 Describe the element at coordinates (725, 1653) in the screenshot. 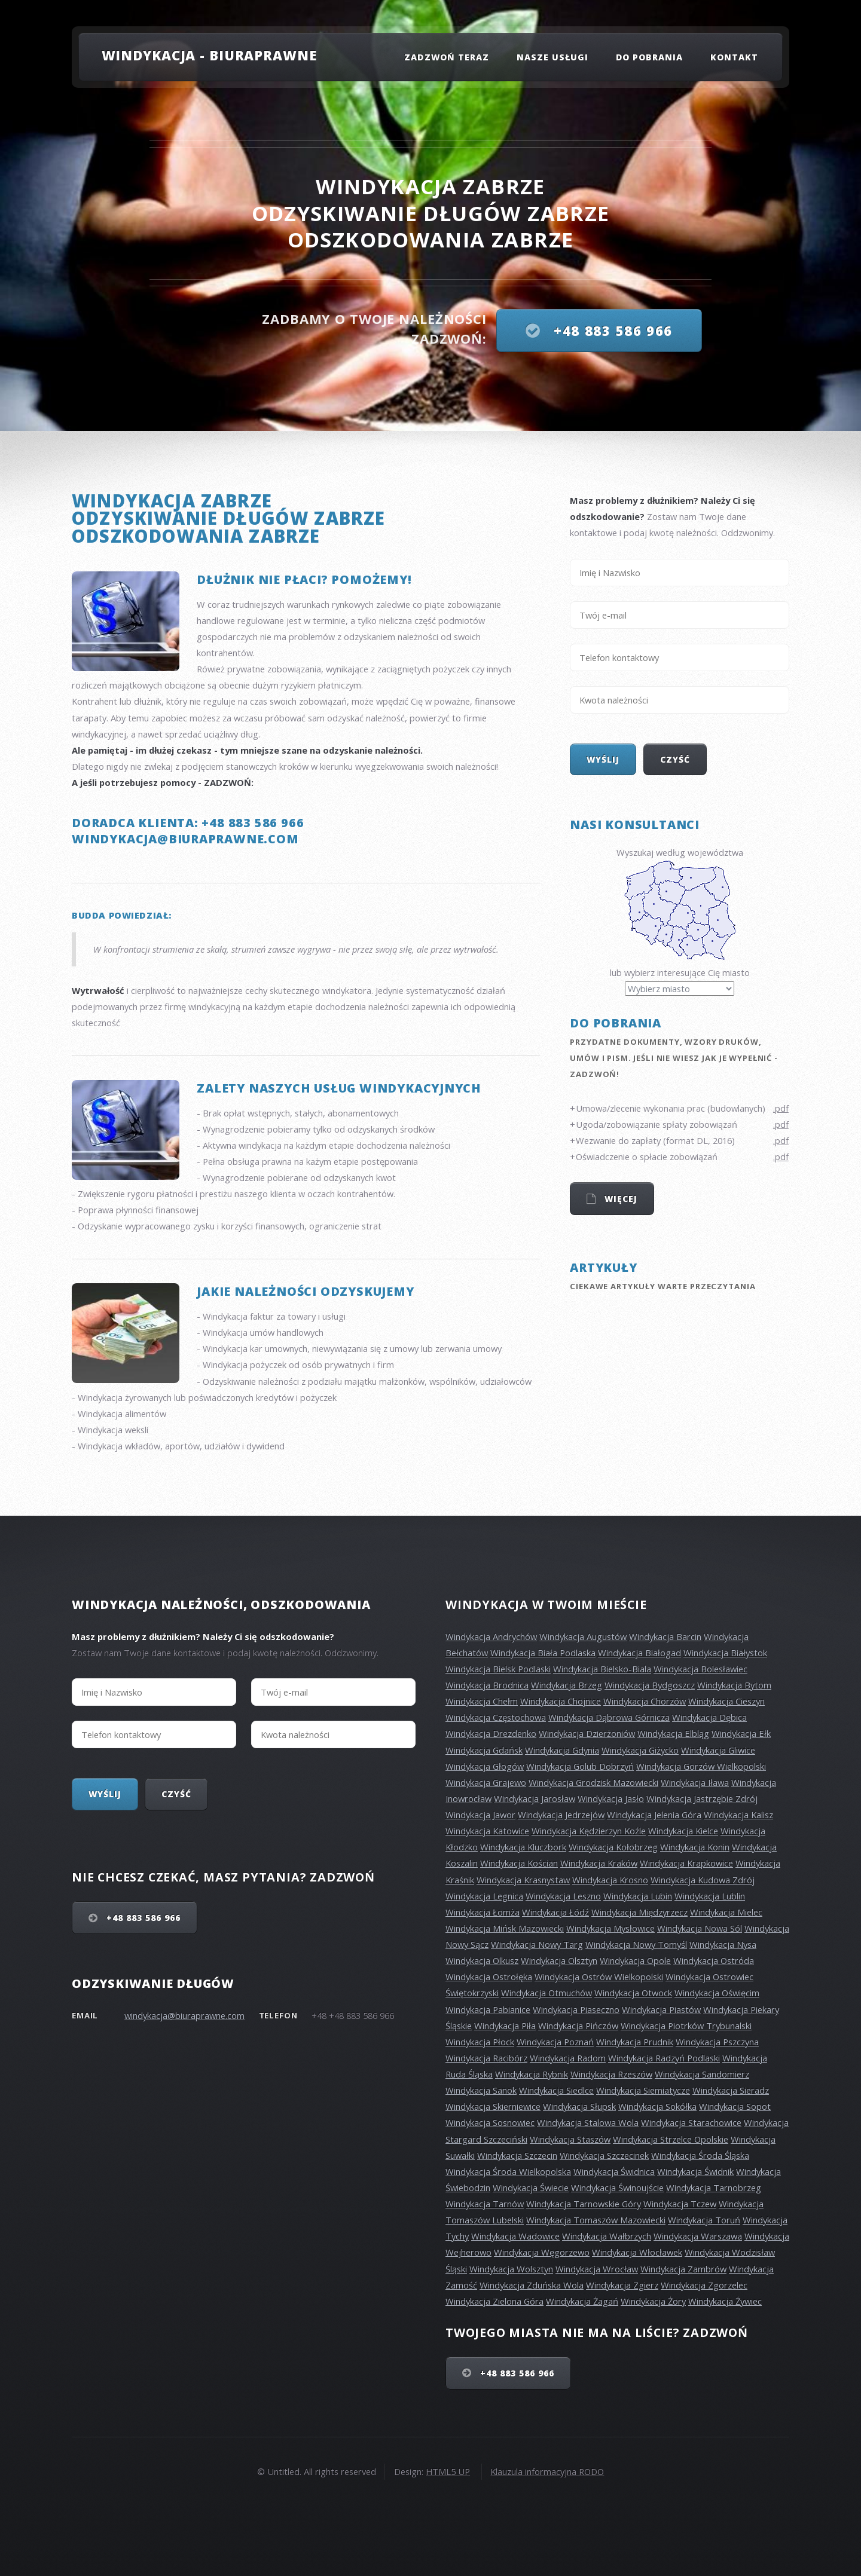

I see `Windykacja Białystok` at that location.